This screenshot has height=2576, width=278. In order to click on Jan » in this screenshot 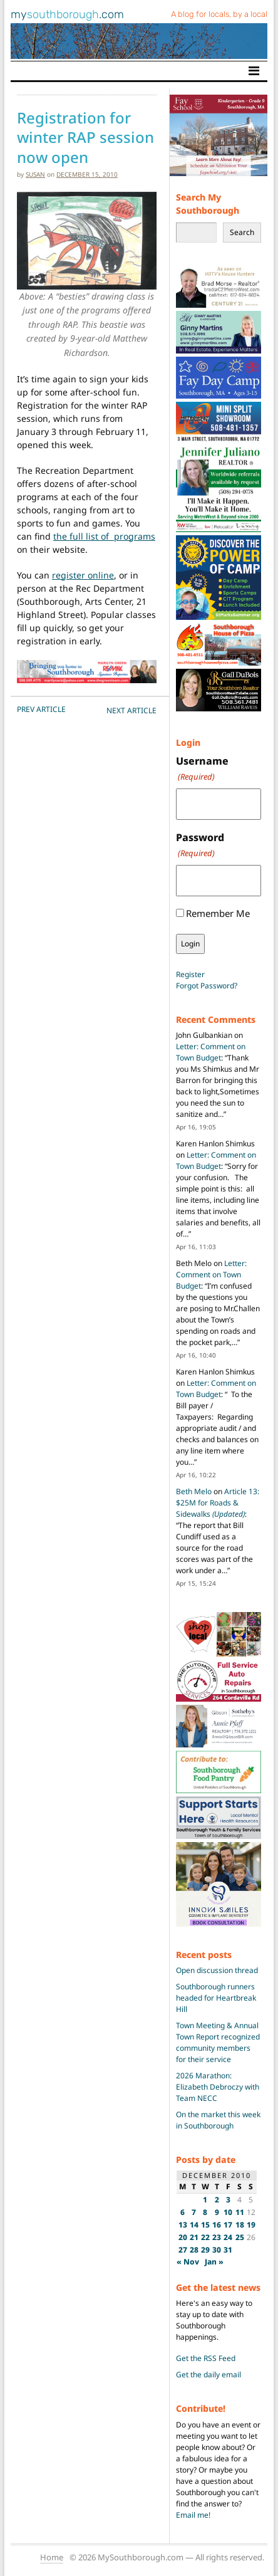, I will do `click(214, 2261)`.